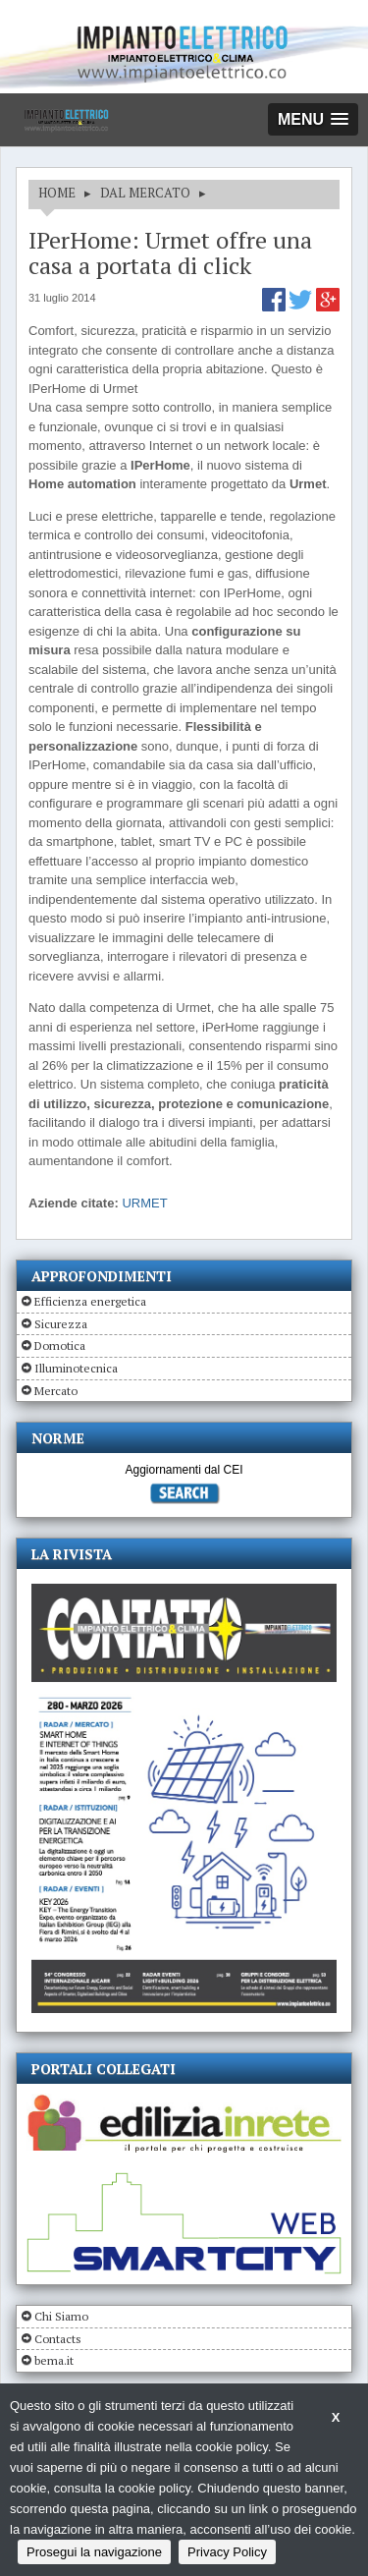  Describe the element at coordinates (94, 2552) in the screenshot. I see `Prosegui la navigazione` at that location.